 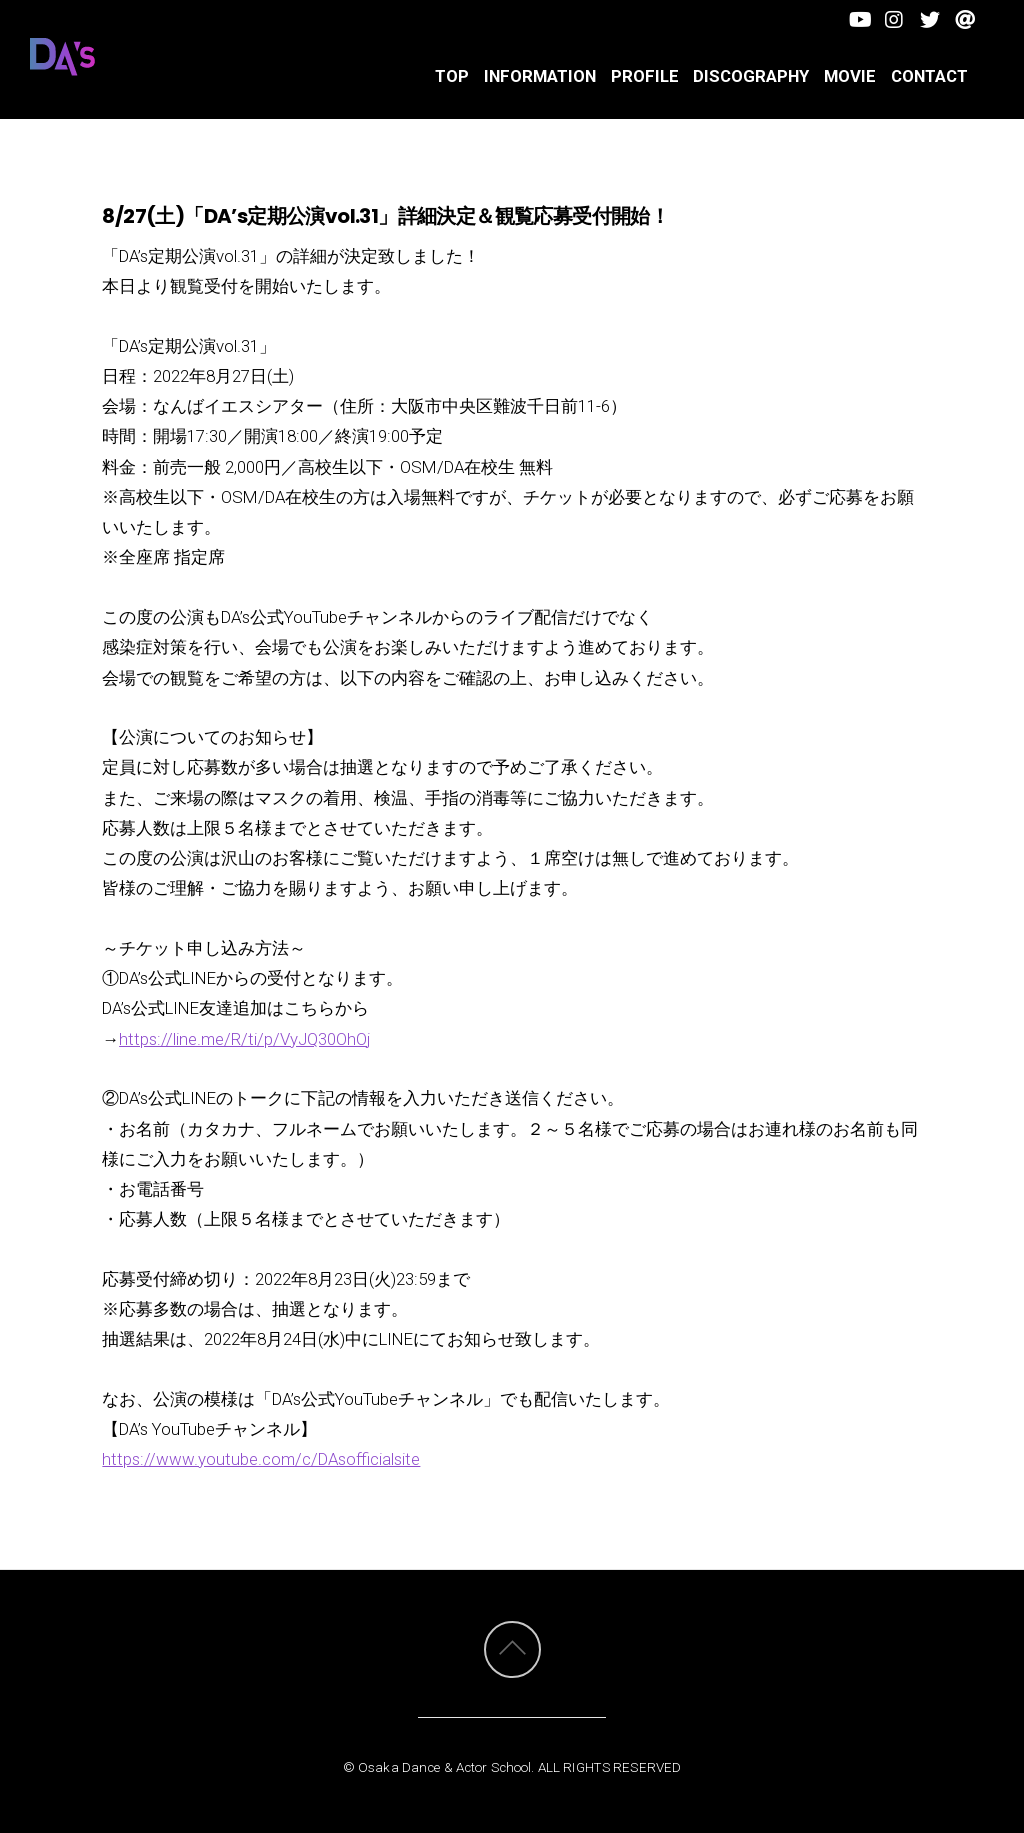 What do you see at coordinates (850, 76) in the screenshot?
I see `Movie` at bounding box center [850, 76].